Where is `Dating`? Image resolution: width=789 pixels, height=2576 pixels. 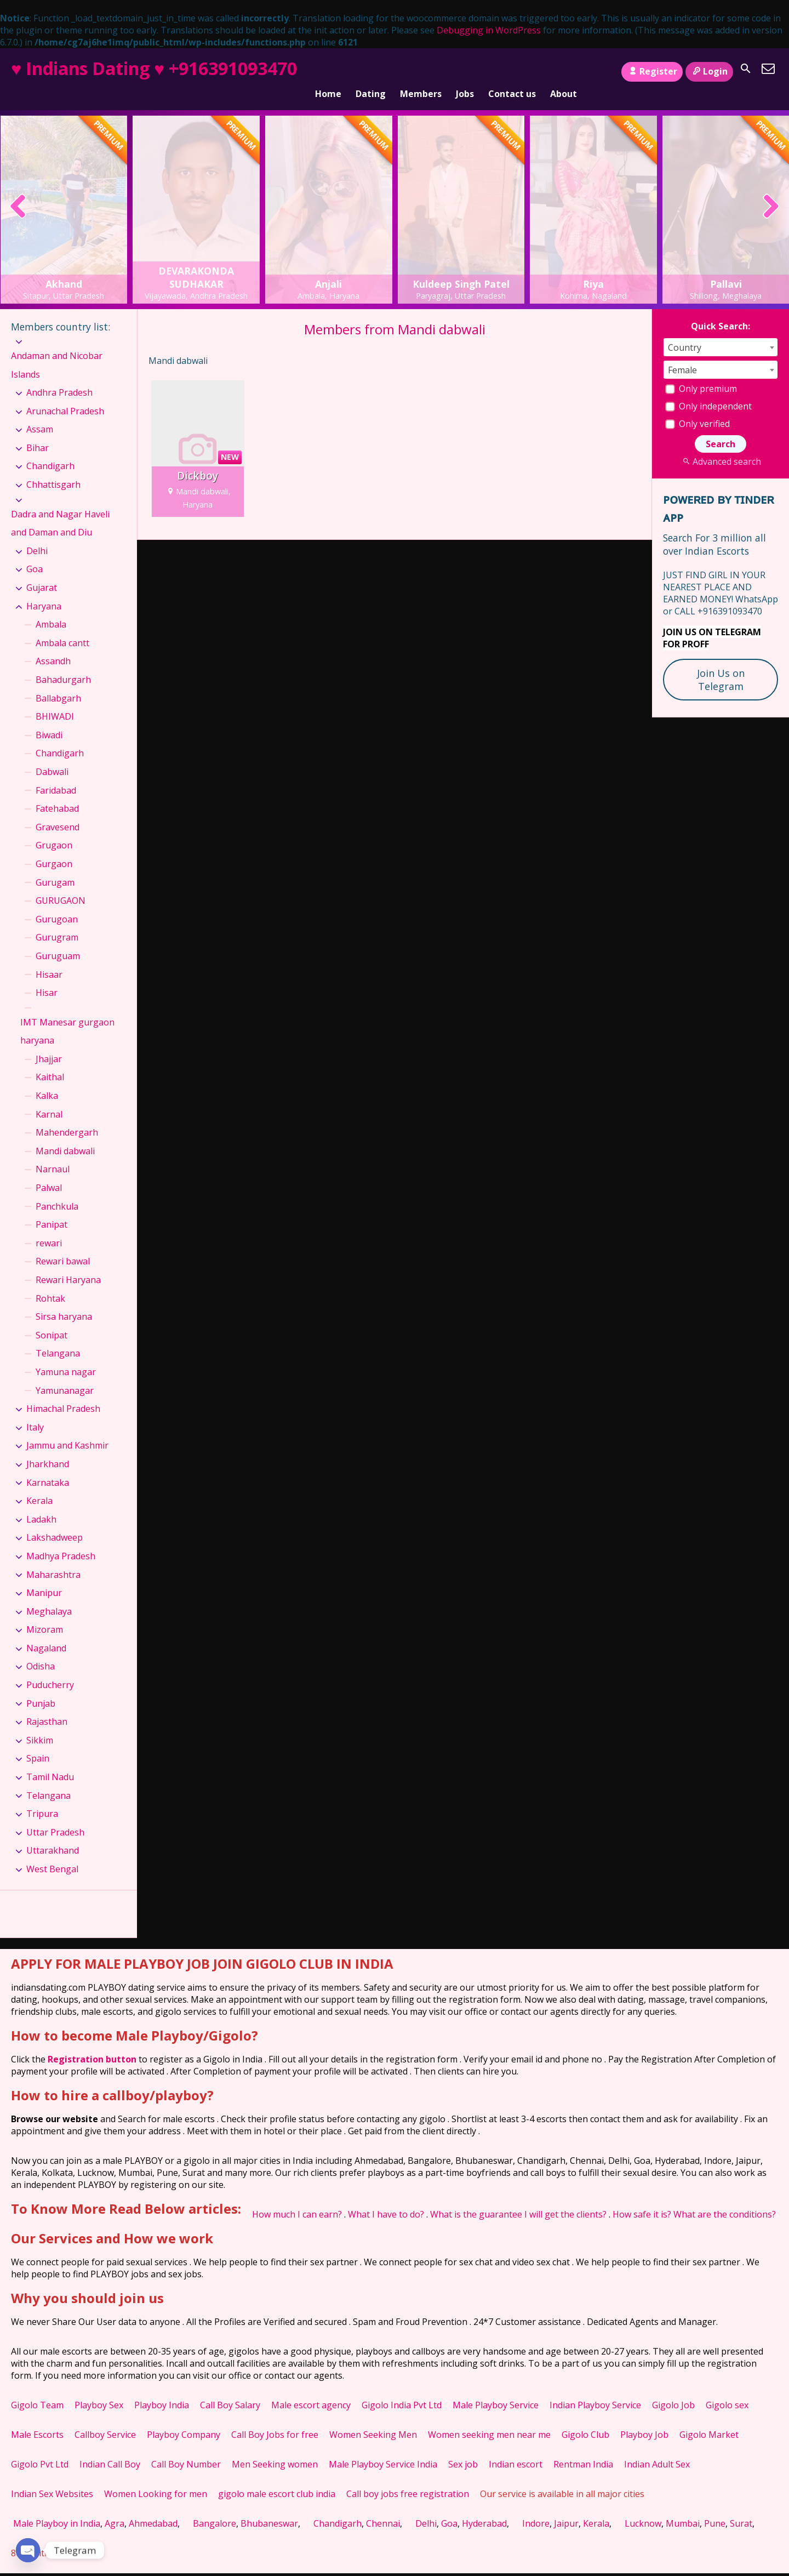
Dating is located at coordinates (371, 72).